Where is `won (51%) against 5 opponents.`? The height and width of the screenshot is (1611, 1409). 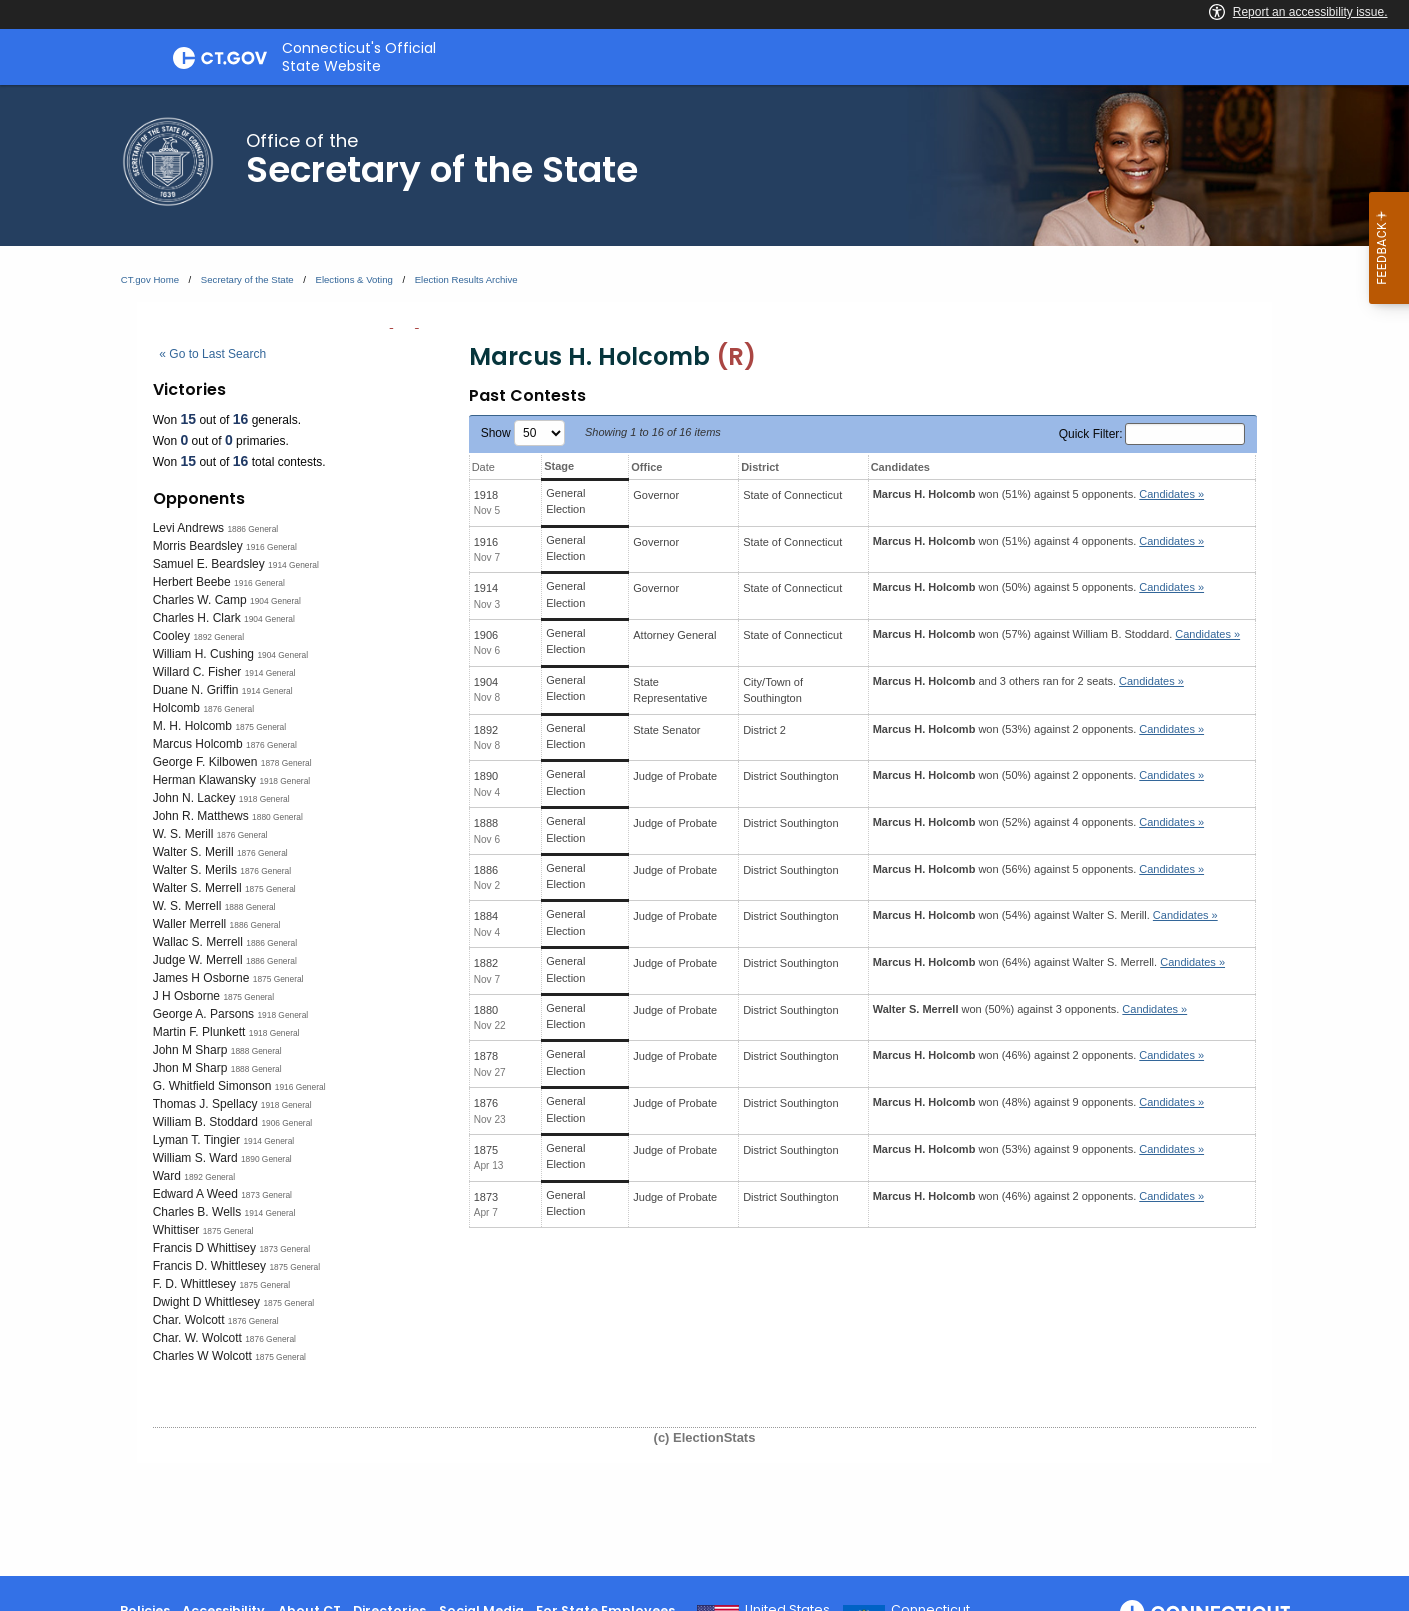
won (51%) against 5 opponents. is located at coordinates (1038, 494).